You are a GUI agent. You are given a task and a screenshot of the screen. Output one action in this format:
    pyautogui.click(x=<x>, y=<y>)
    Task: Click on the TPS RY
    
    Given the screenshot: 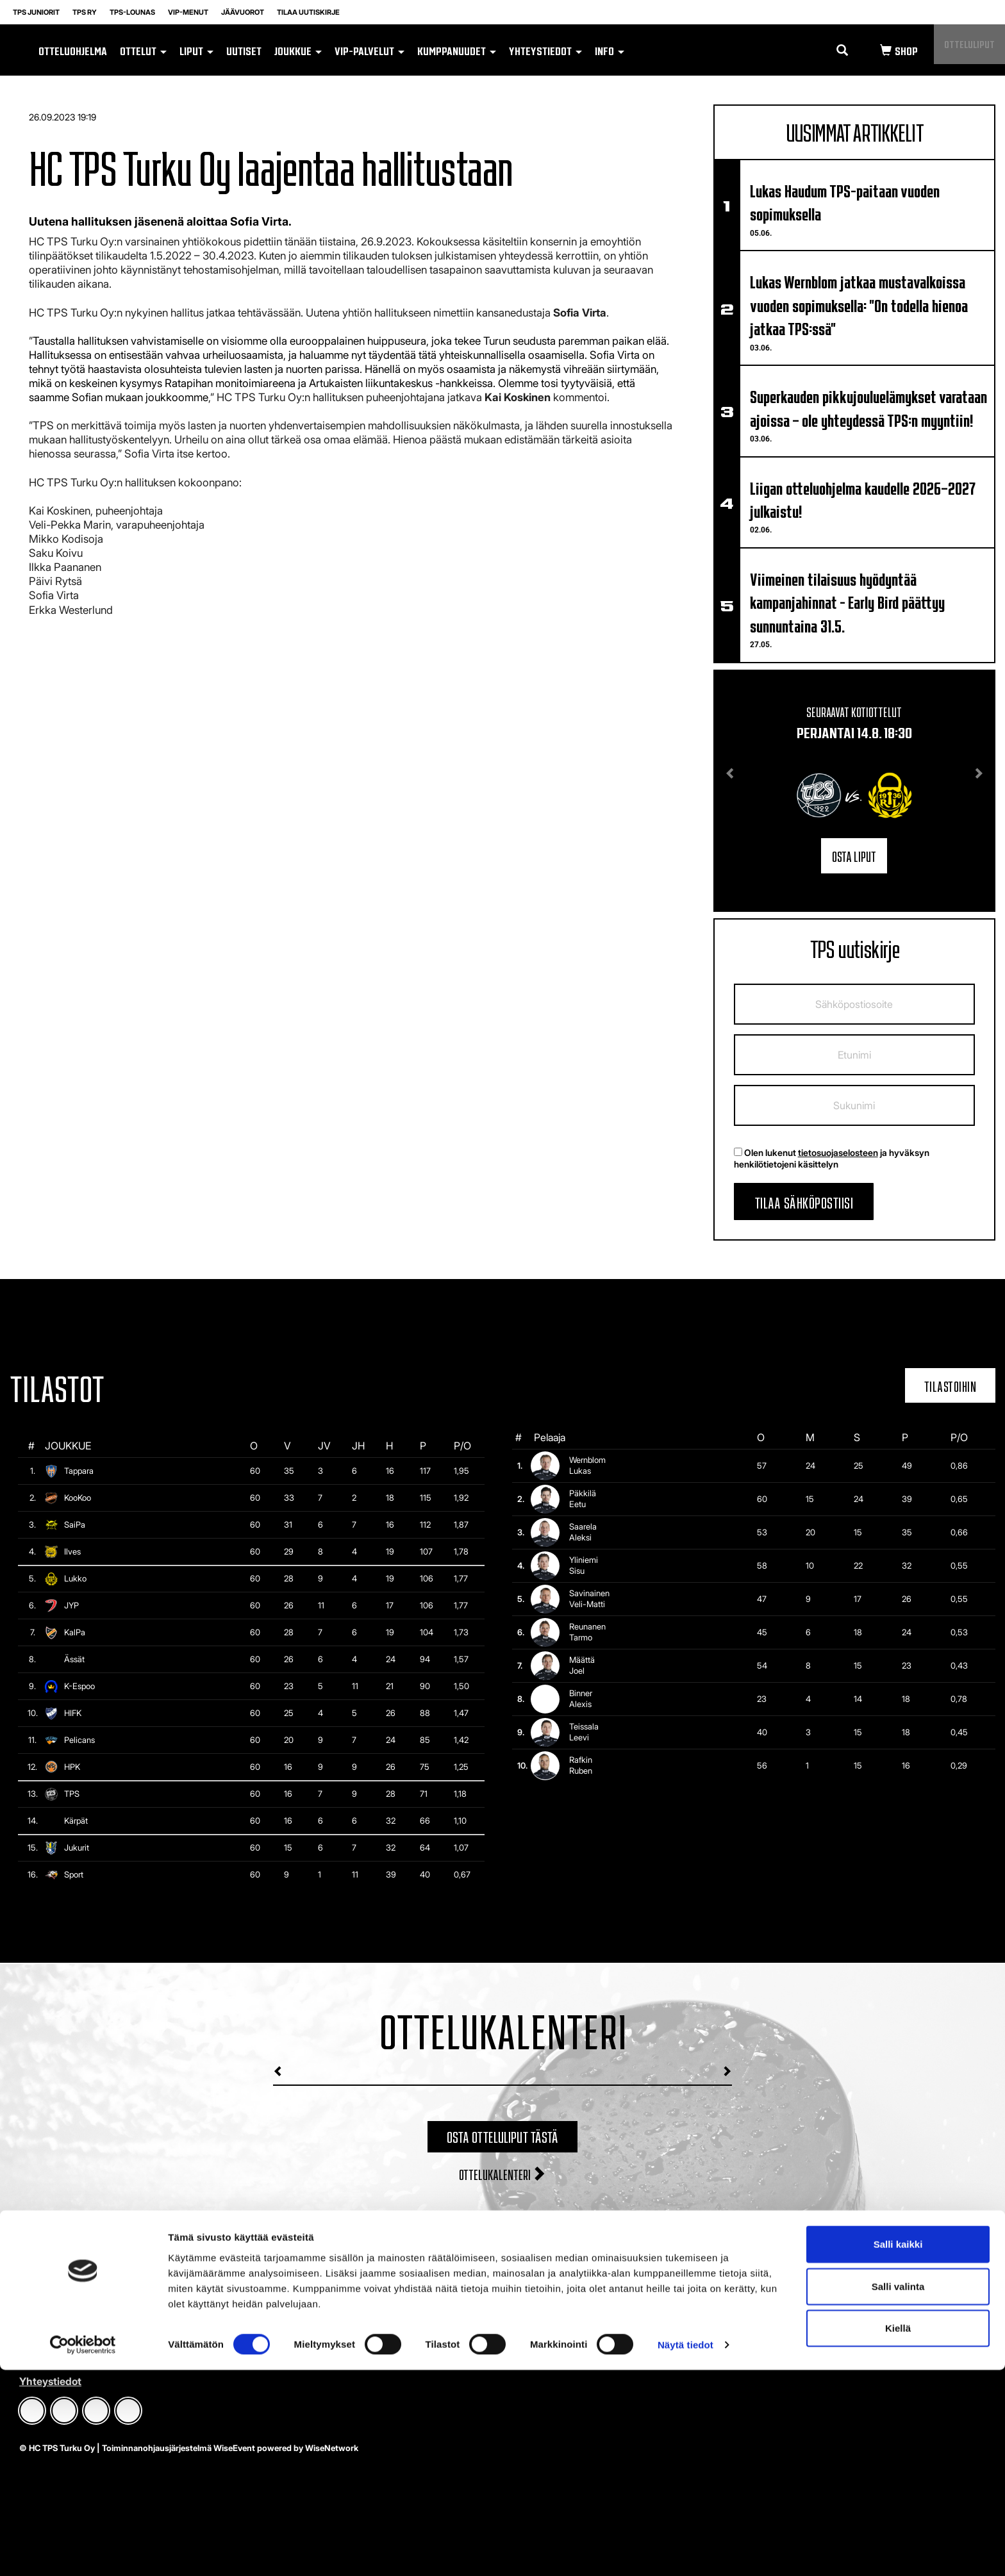 What is the action you would take?
    pyautogui.click(x=84, y=12)
    